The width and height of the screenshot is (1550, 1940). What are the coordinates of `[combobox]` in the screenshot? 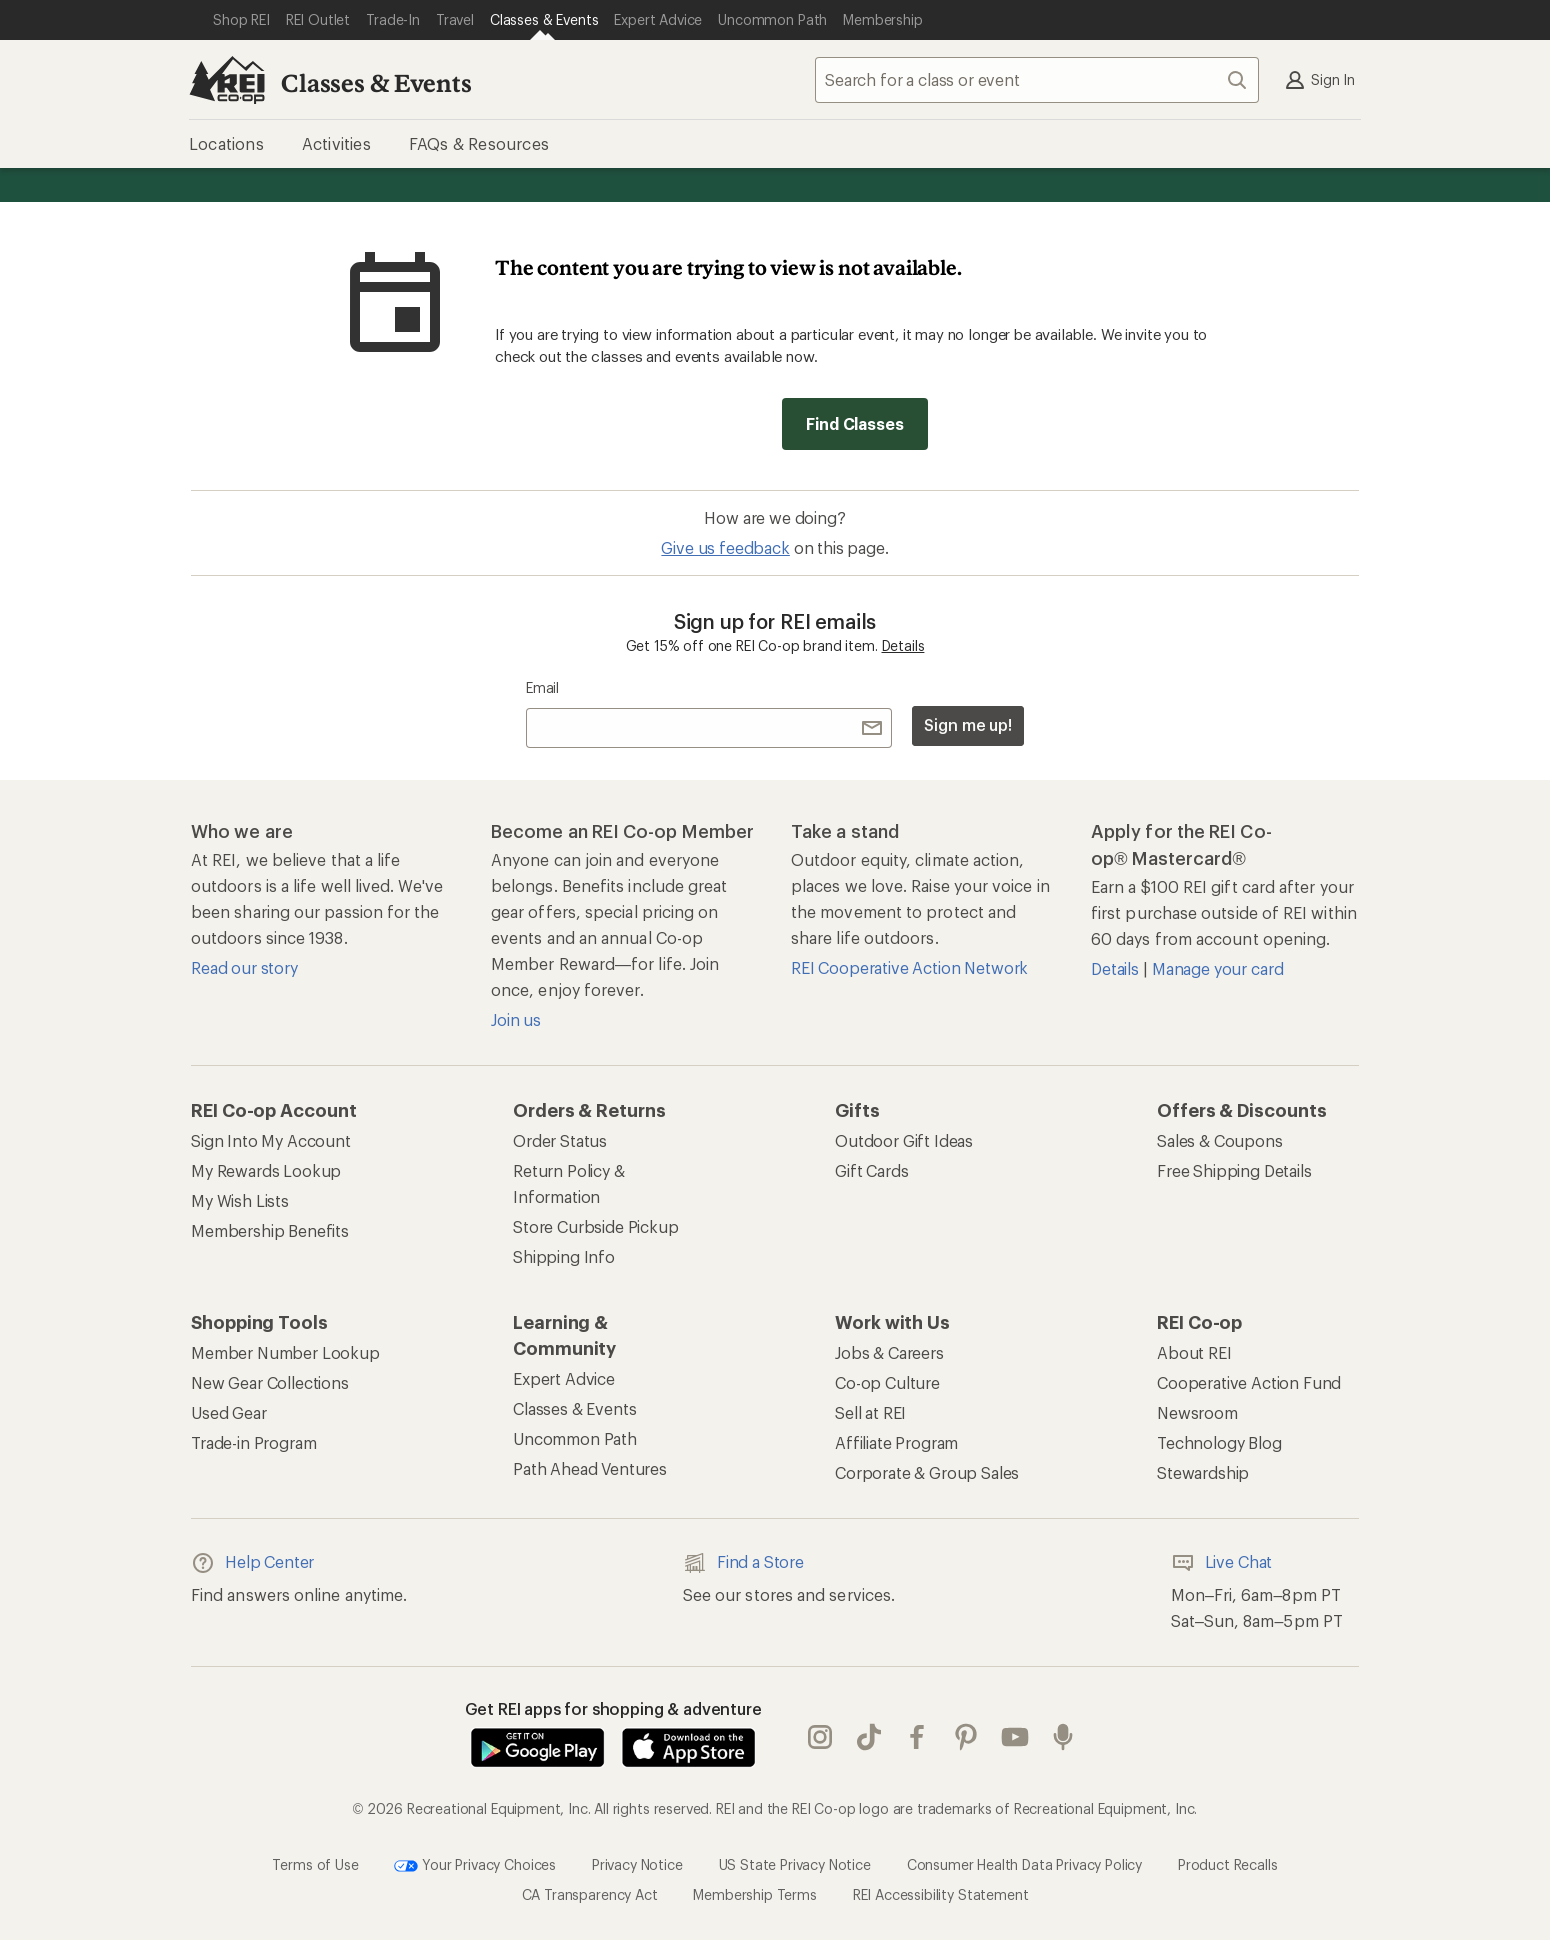 It's located at (1037, 80).